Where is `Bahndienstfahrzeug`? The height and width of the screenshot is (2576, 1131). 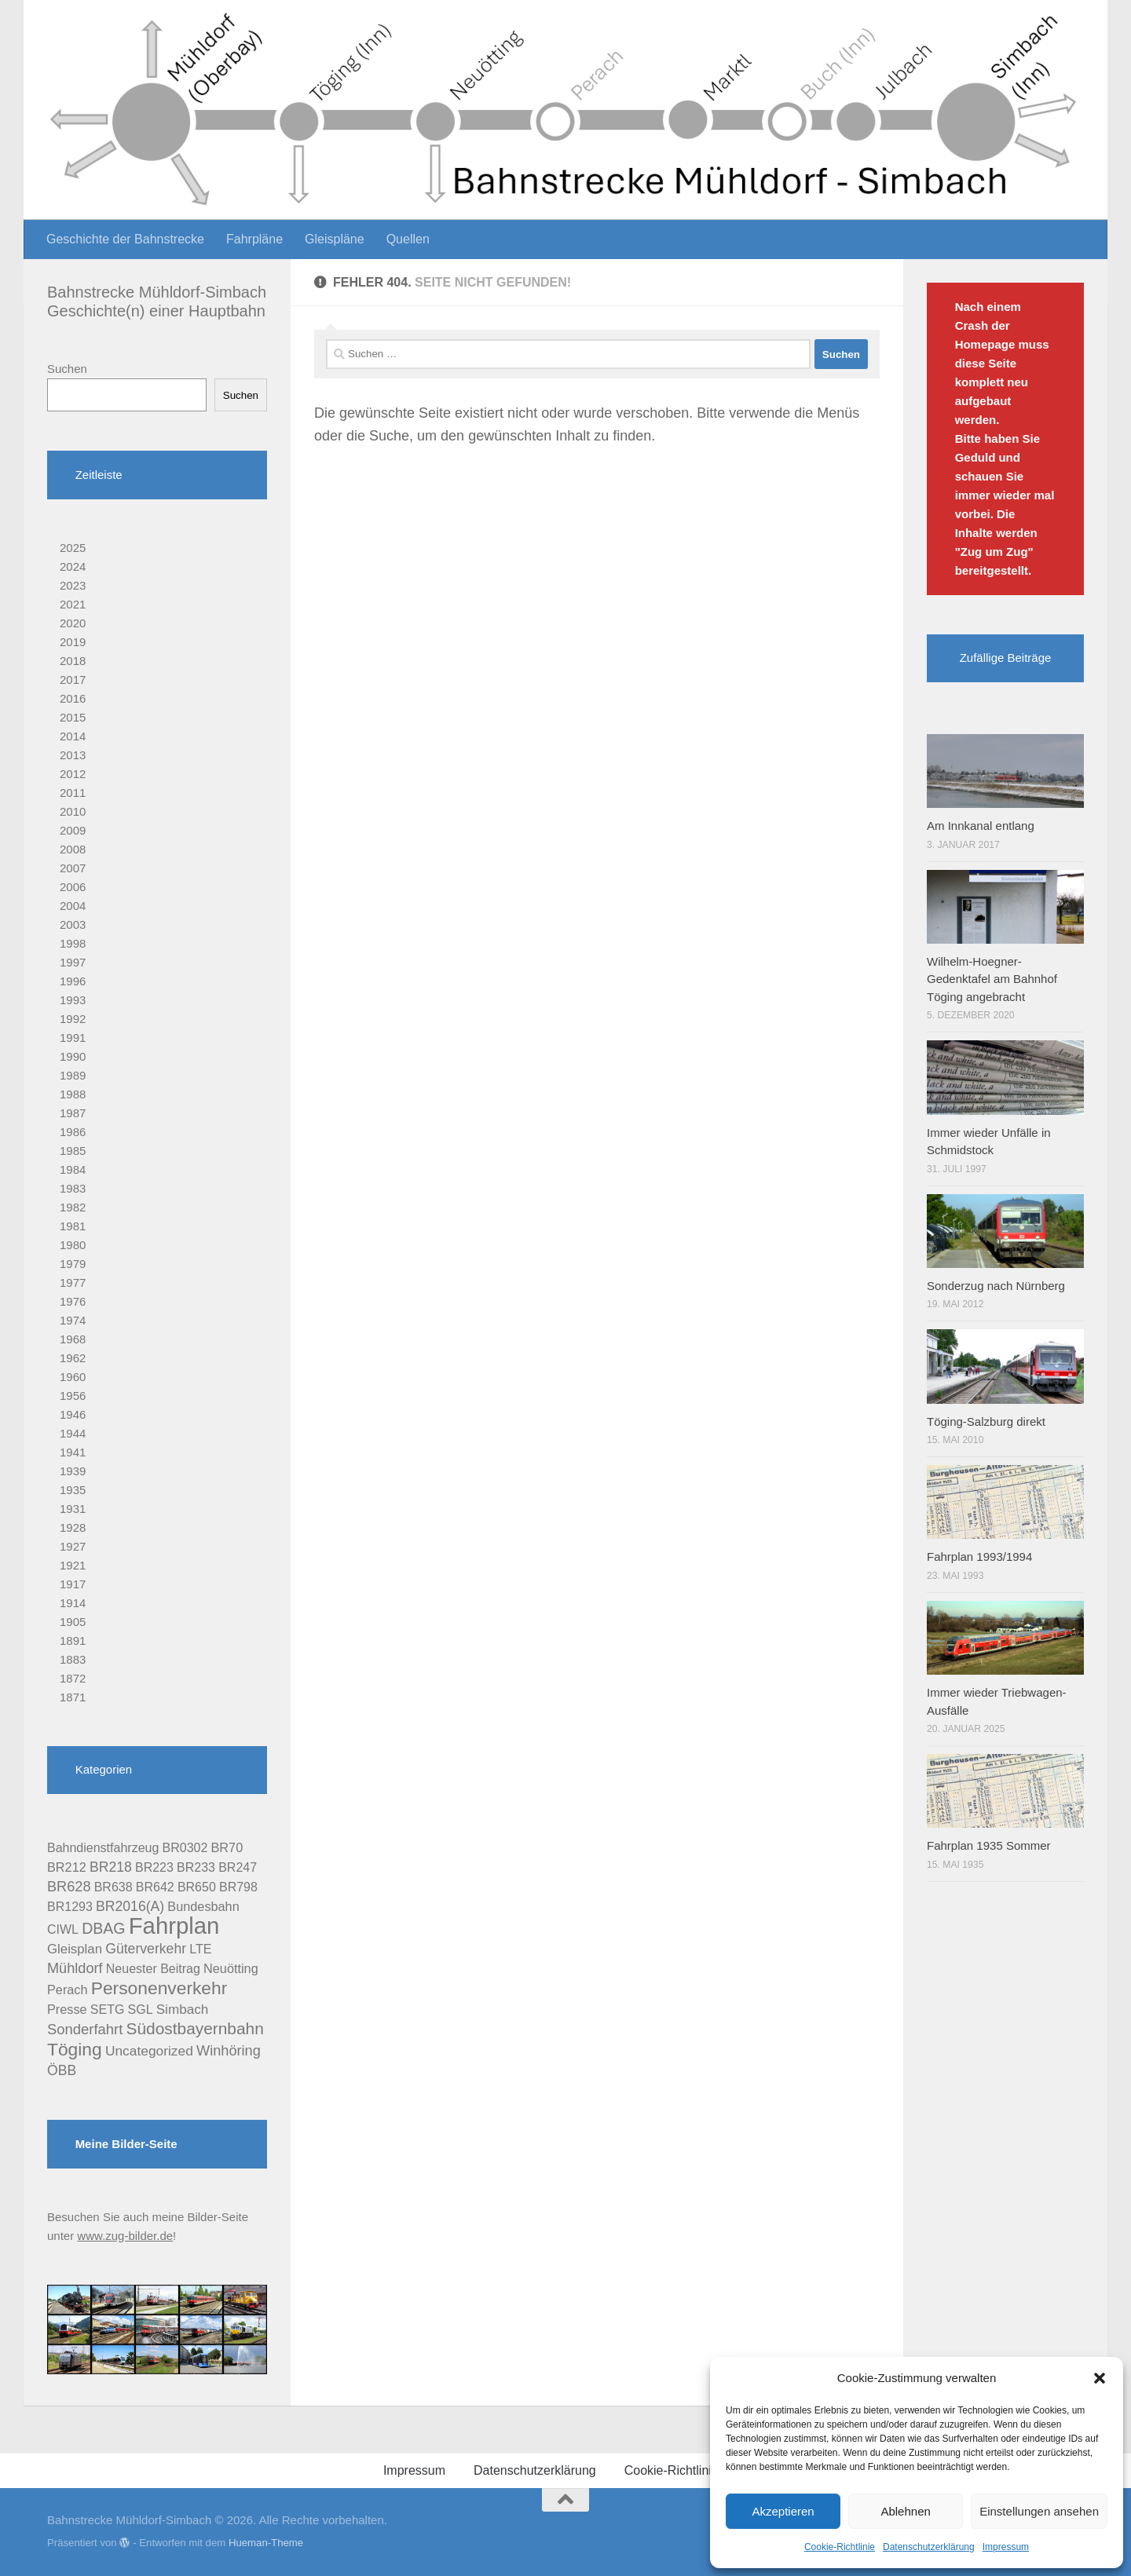
Bahndienstfahrzeug is located at coordinates (103, 1847).